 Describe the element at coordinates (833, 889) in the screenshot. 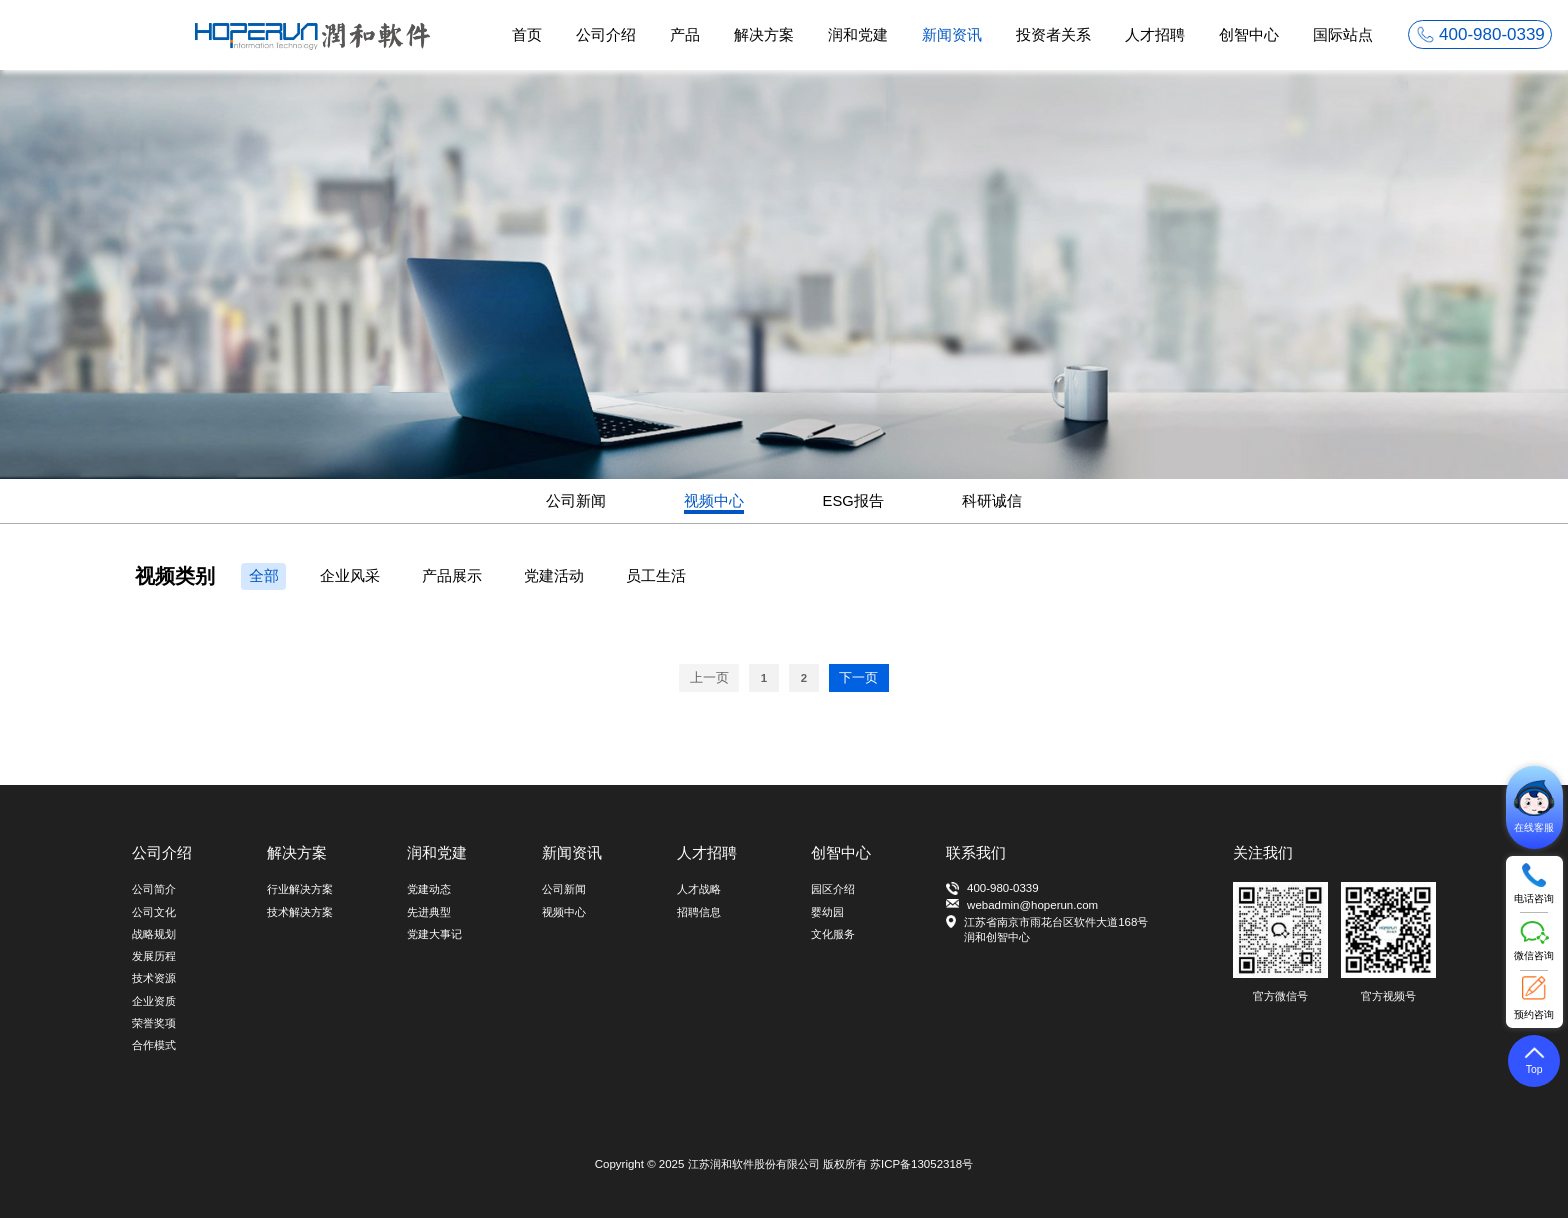

I see `园区介绍` at that location.